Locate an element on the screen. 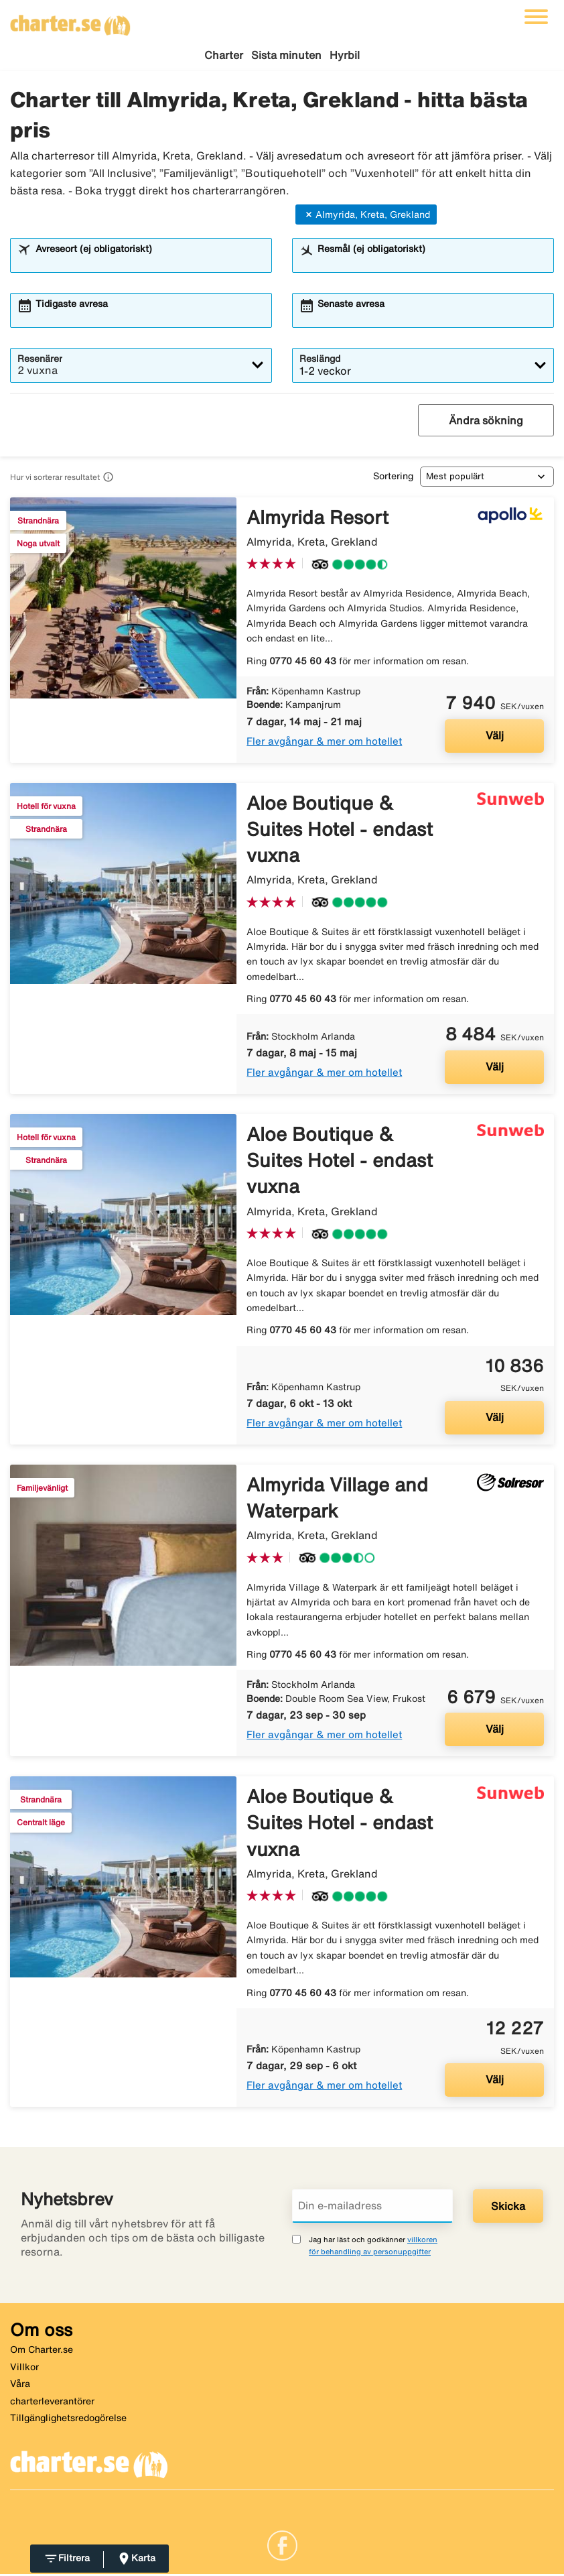 This screenshot has width=564, height=2576. Almyrida, Kreta, Grekland is located at coordinates (366, 217).